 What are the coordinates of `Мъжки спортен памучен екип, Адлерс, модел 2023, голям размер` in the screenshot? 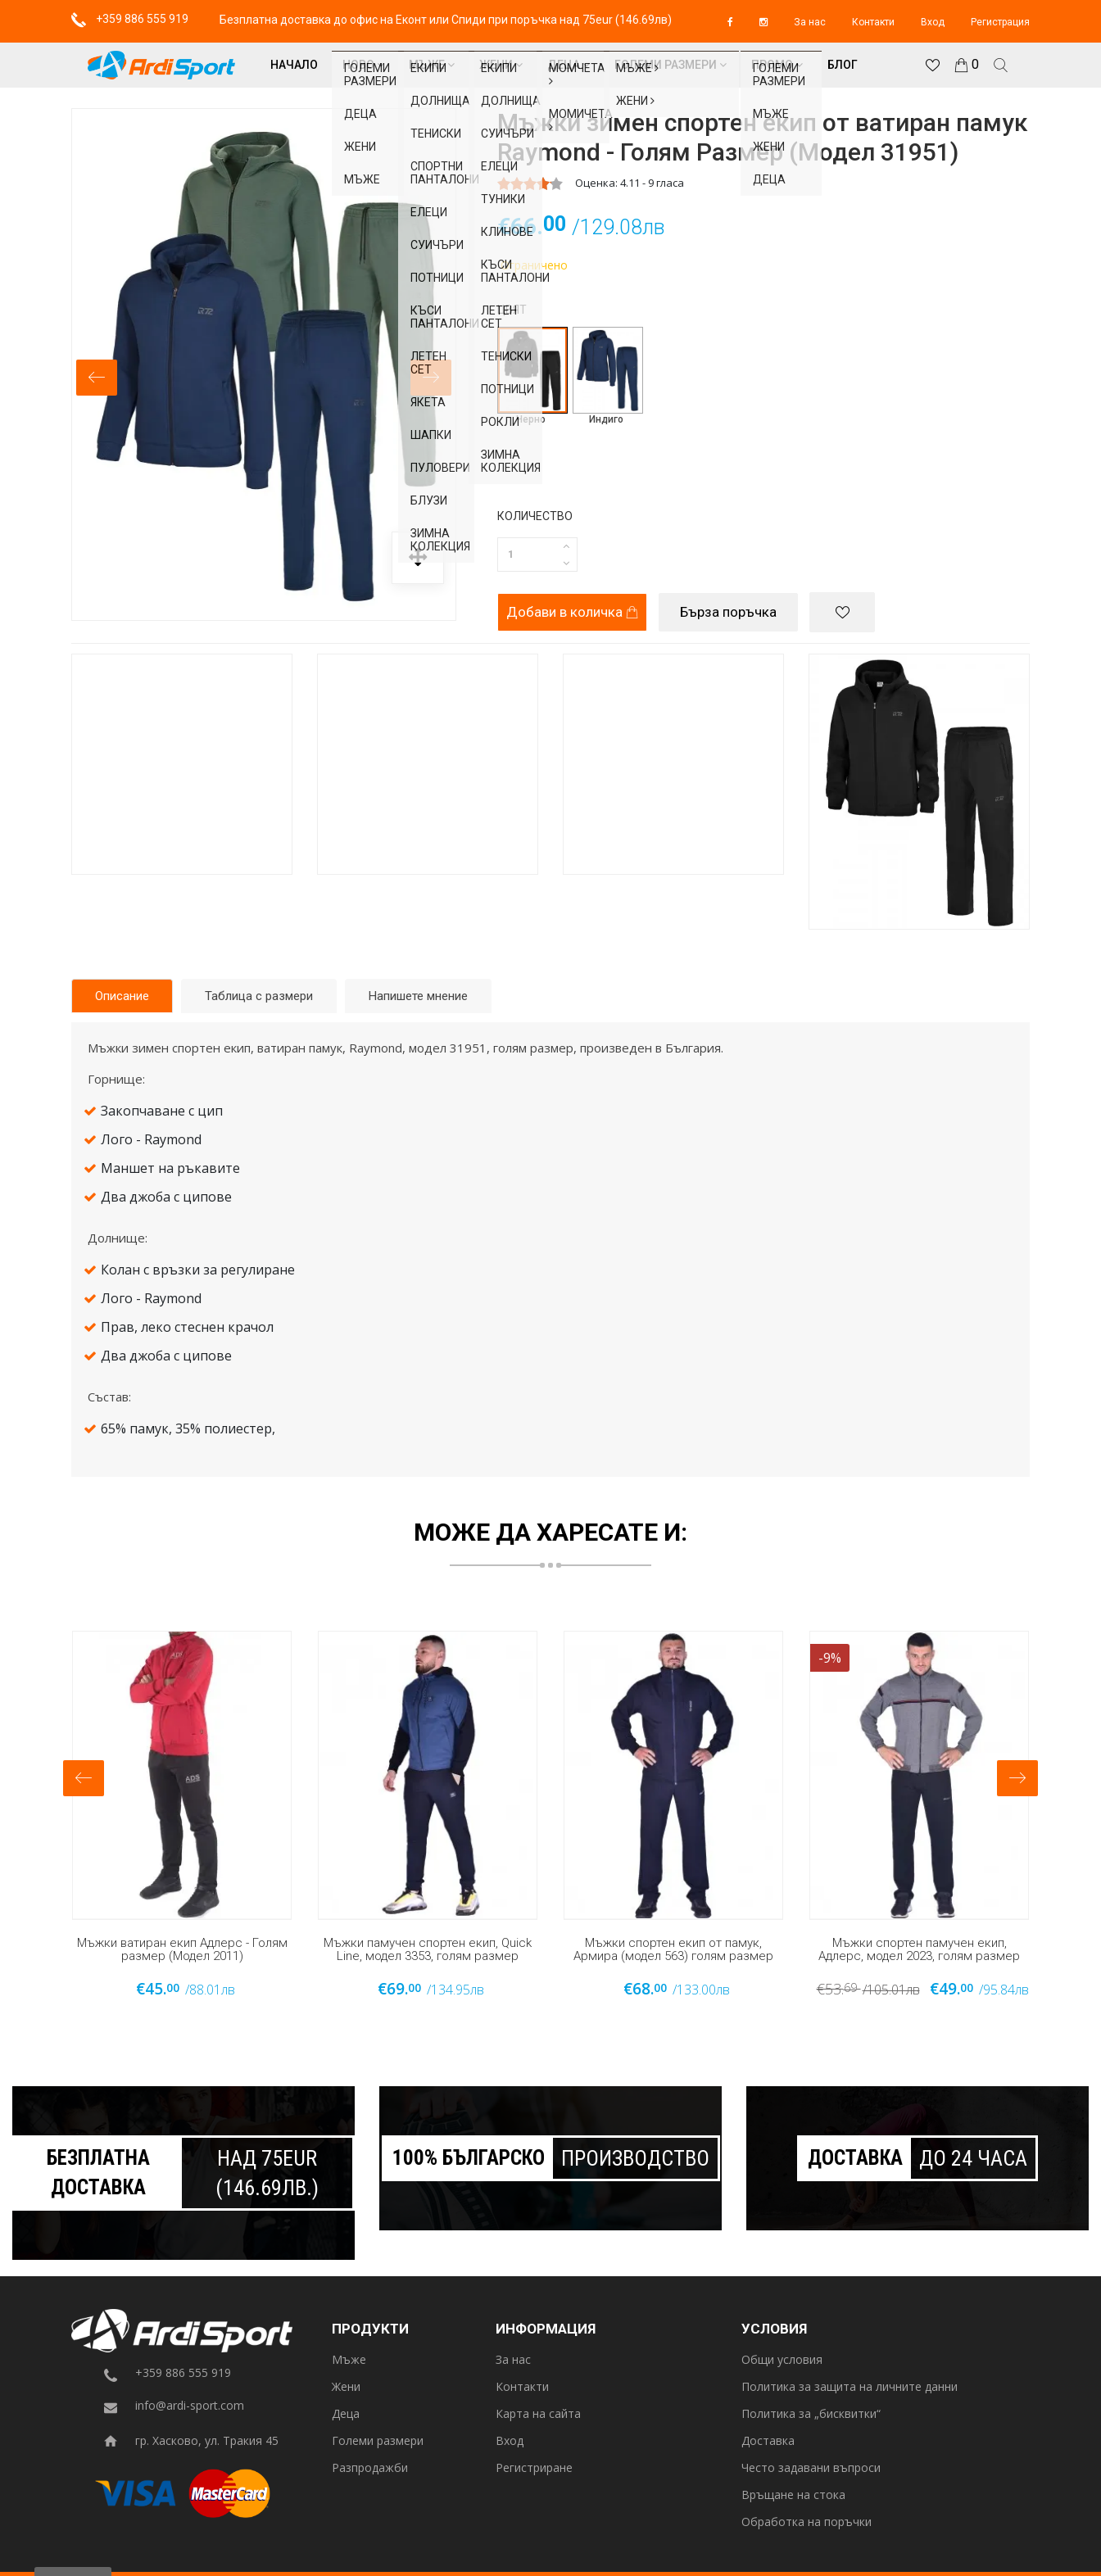 It's located at (919, 1949).